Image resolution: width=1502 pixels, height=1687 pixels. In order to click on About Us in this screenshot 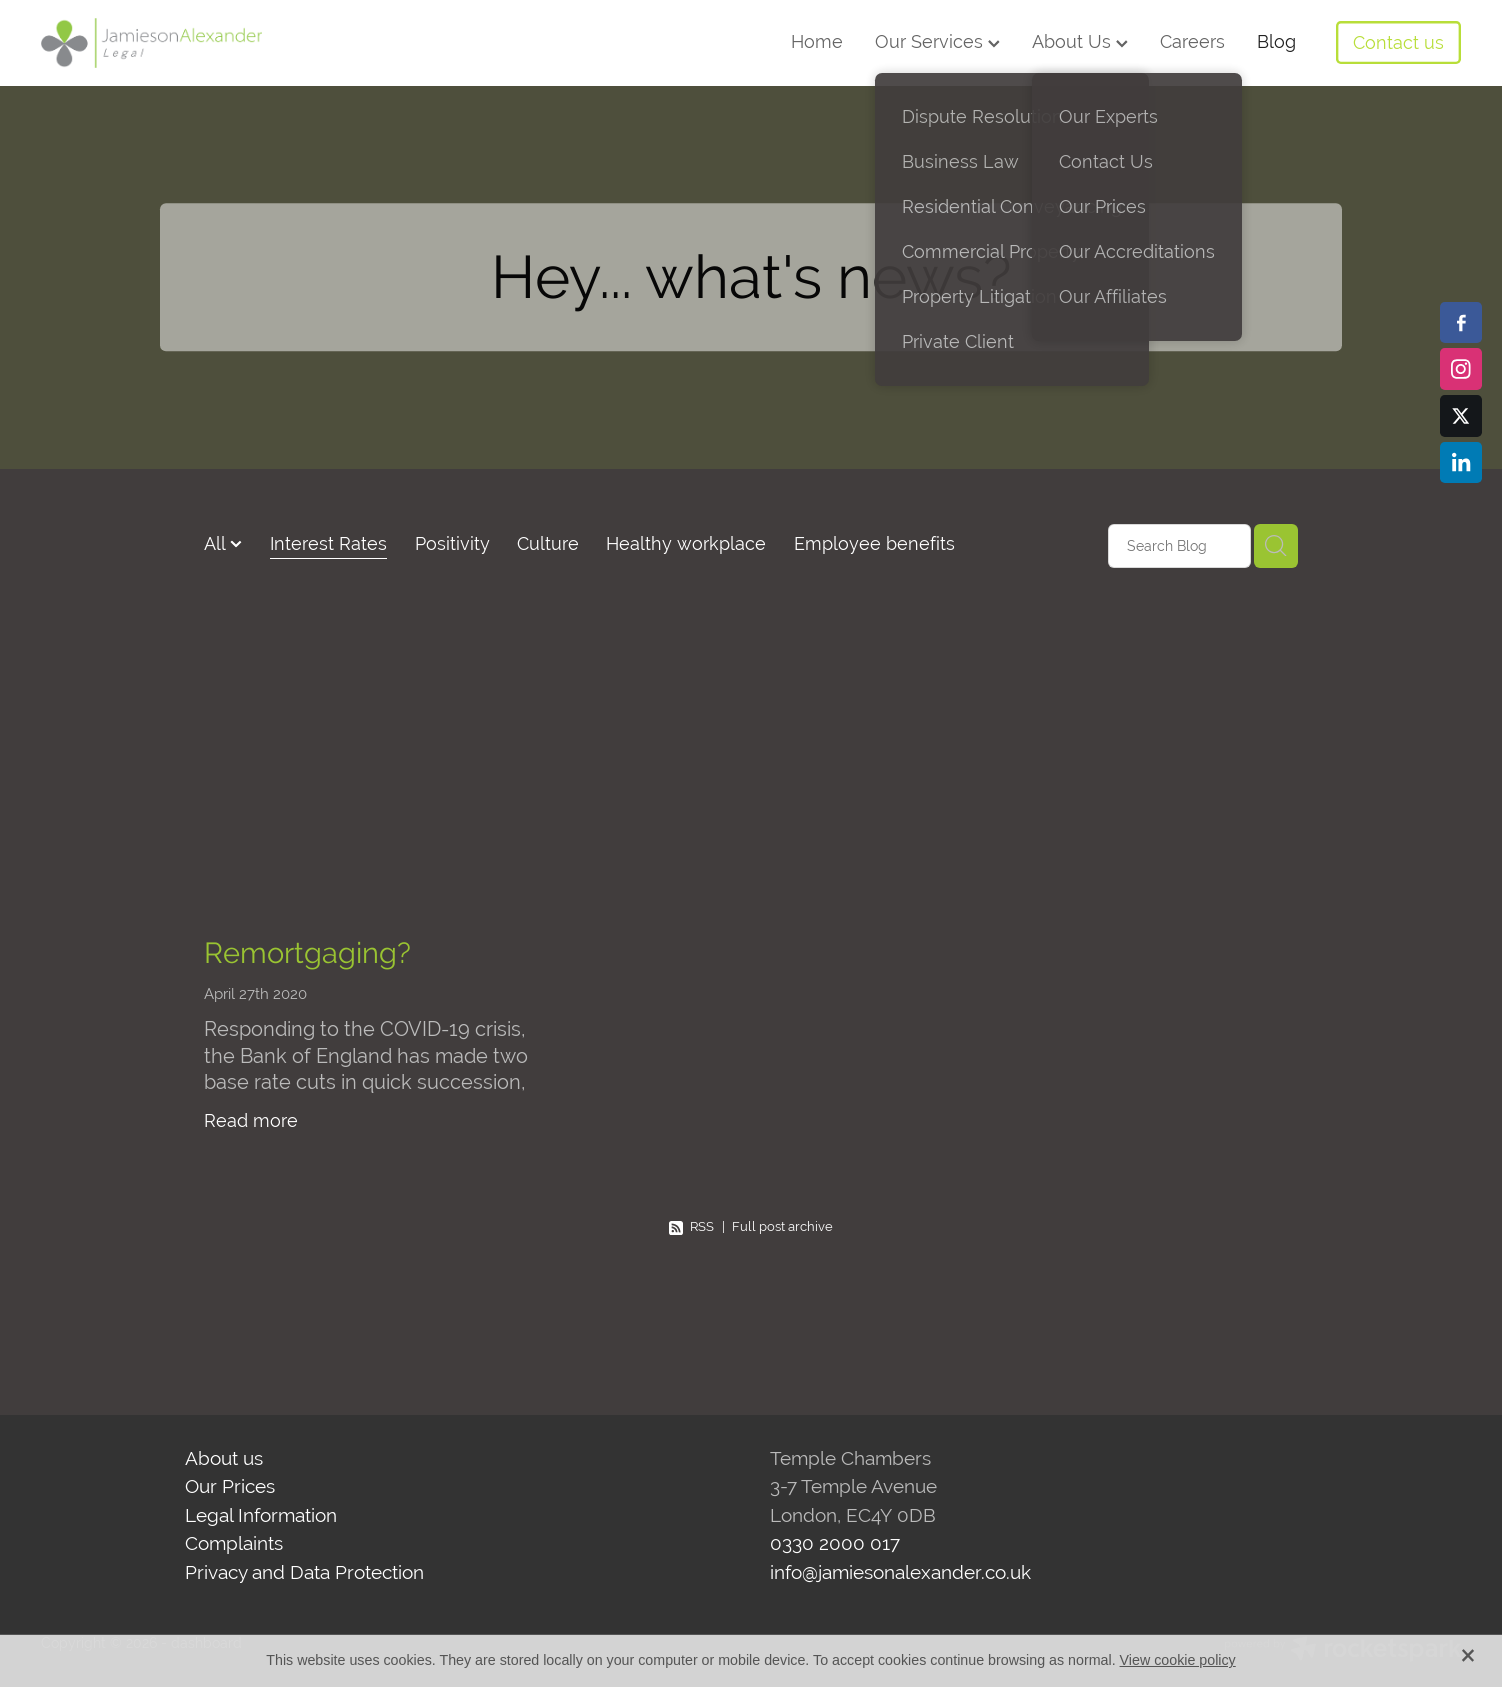, I will do `click(1080, 41)`.